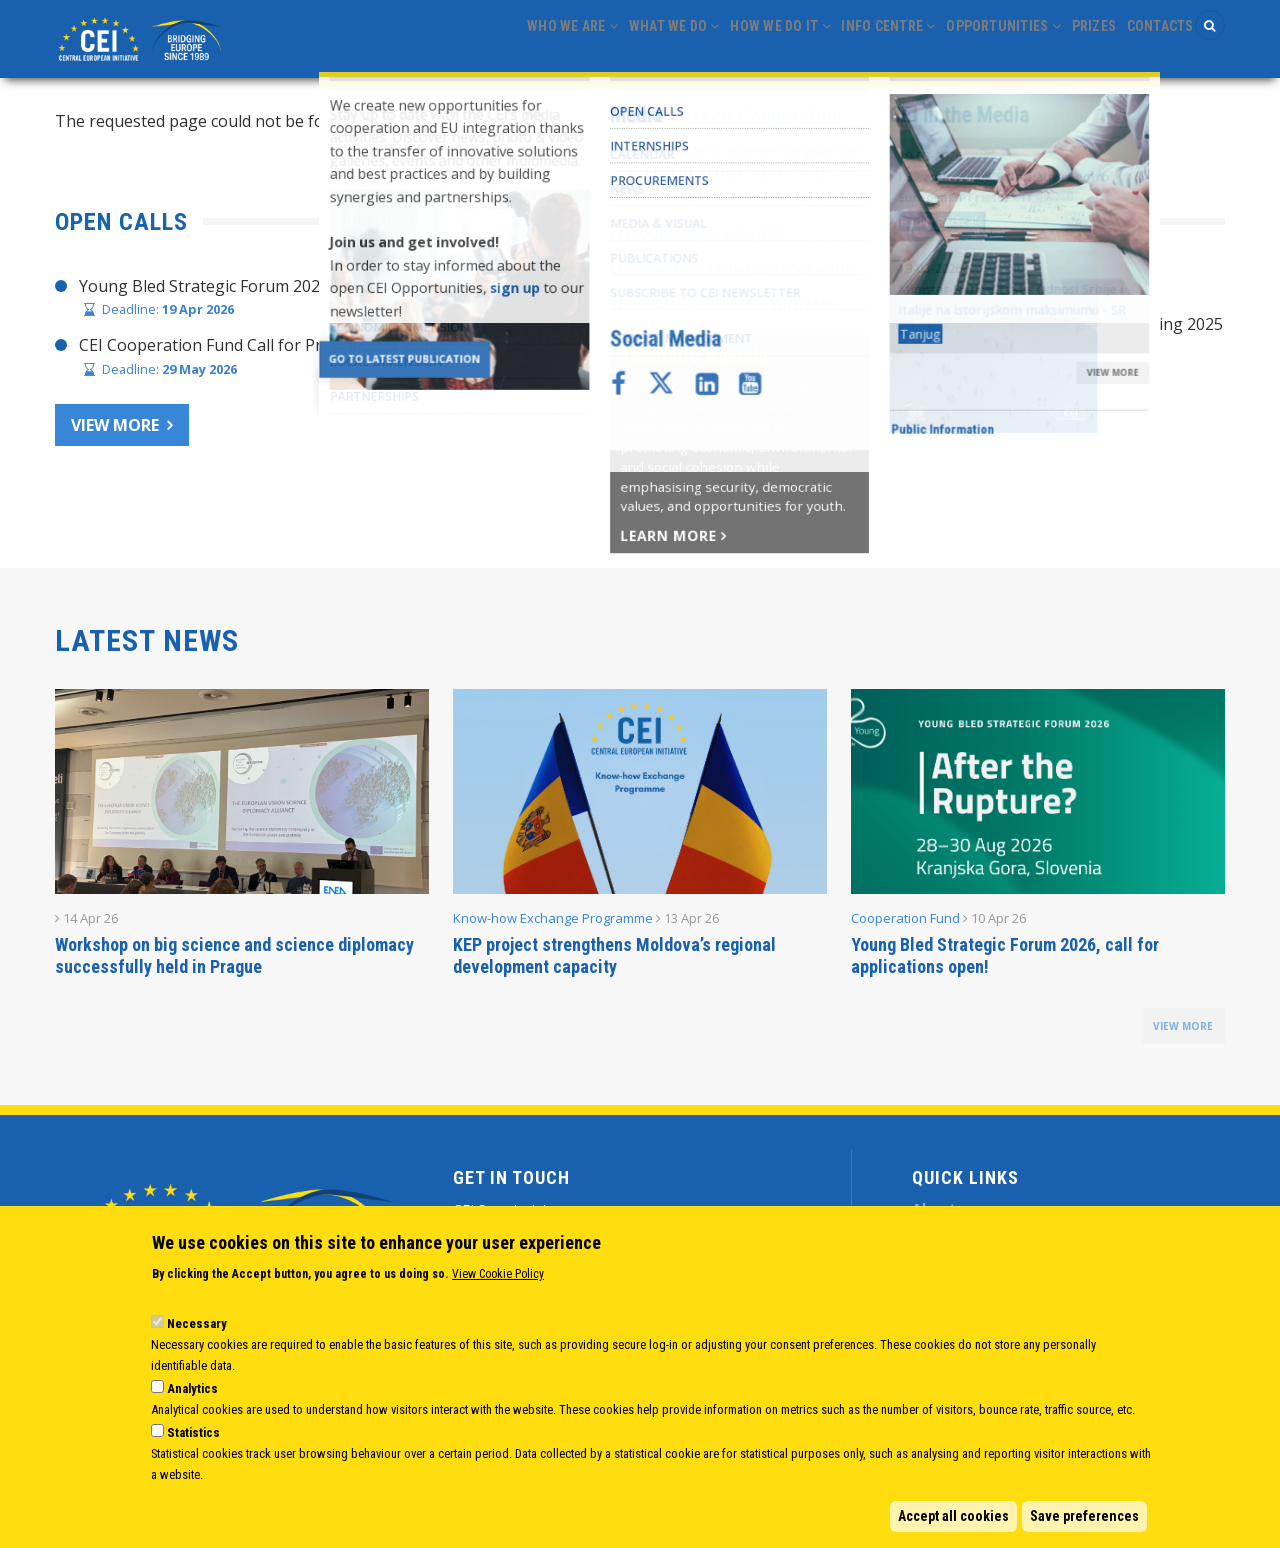  What do you see at coordinates (867, 291) in the screenshot?
I see `CHAIR’S STATEMENT – CEI SECRETARIAT 30 YEARS` at bounding box center [867, 291].